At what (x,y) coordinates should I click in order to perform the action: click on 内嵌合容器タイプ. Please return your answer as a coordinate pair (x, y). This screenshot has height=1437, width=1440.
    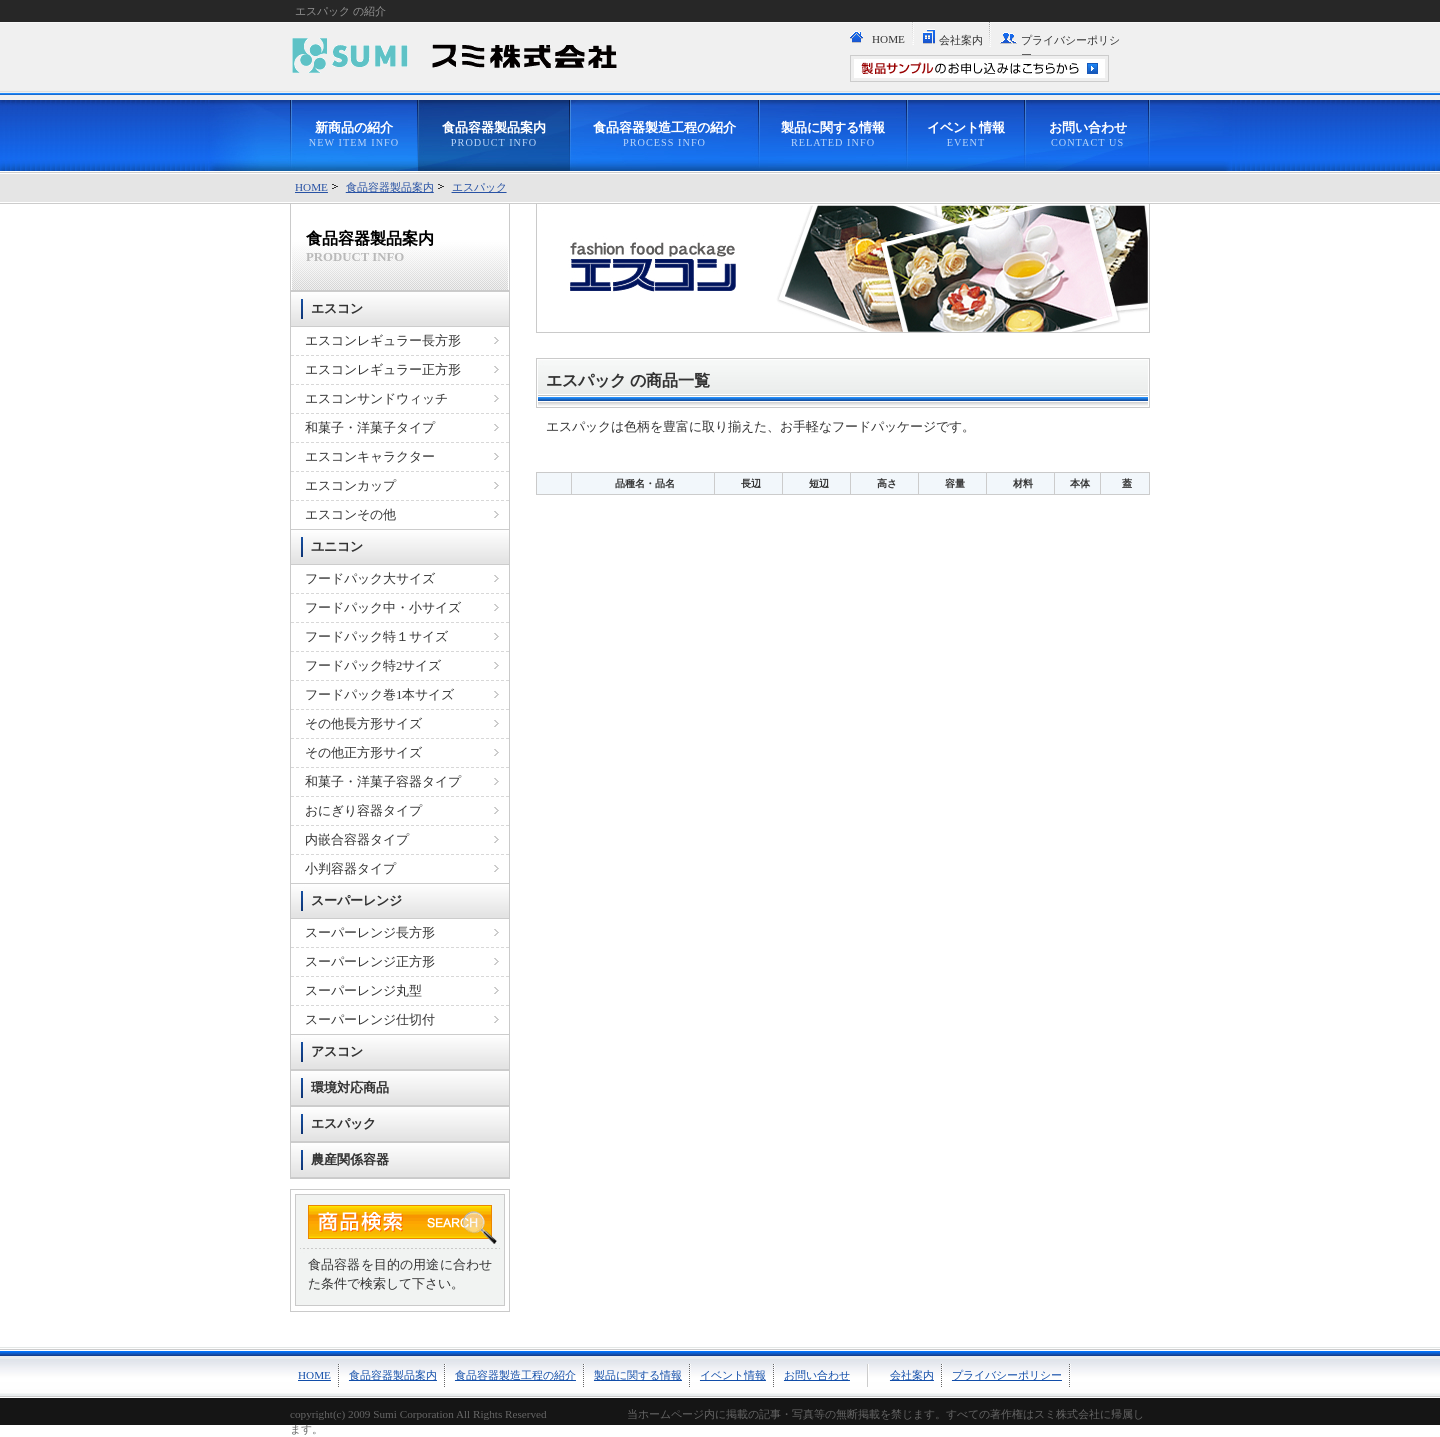
    Looking at the image, I should click on (357, 840).